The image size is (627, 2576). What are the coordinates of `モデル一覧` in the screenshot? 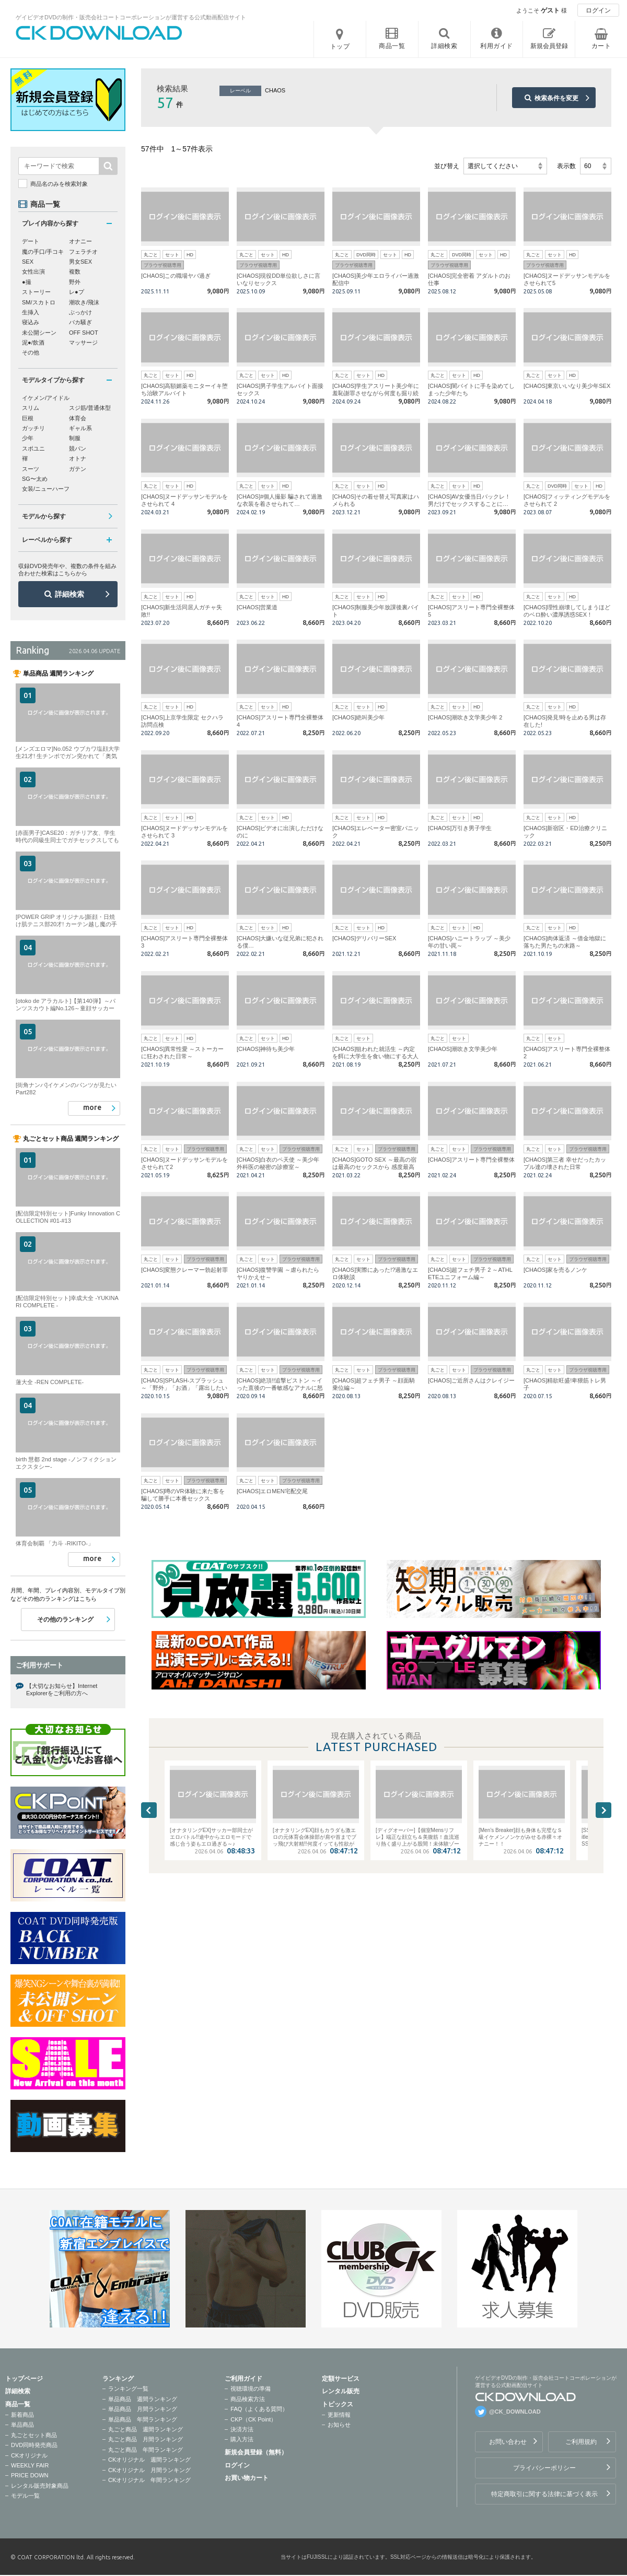 It's located at (25, 2495).